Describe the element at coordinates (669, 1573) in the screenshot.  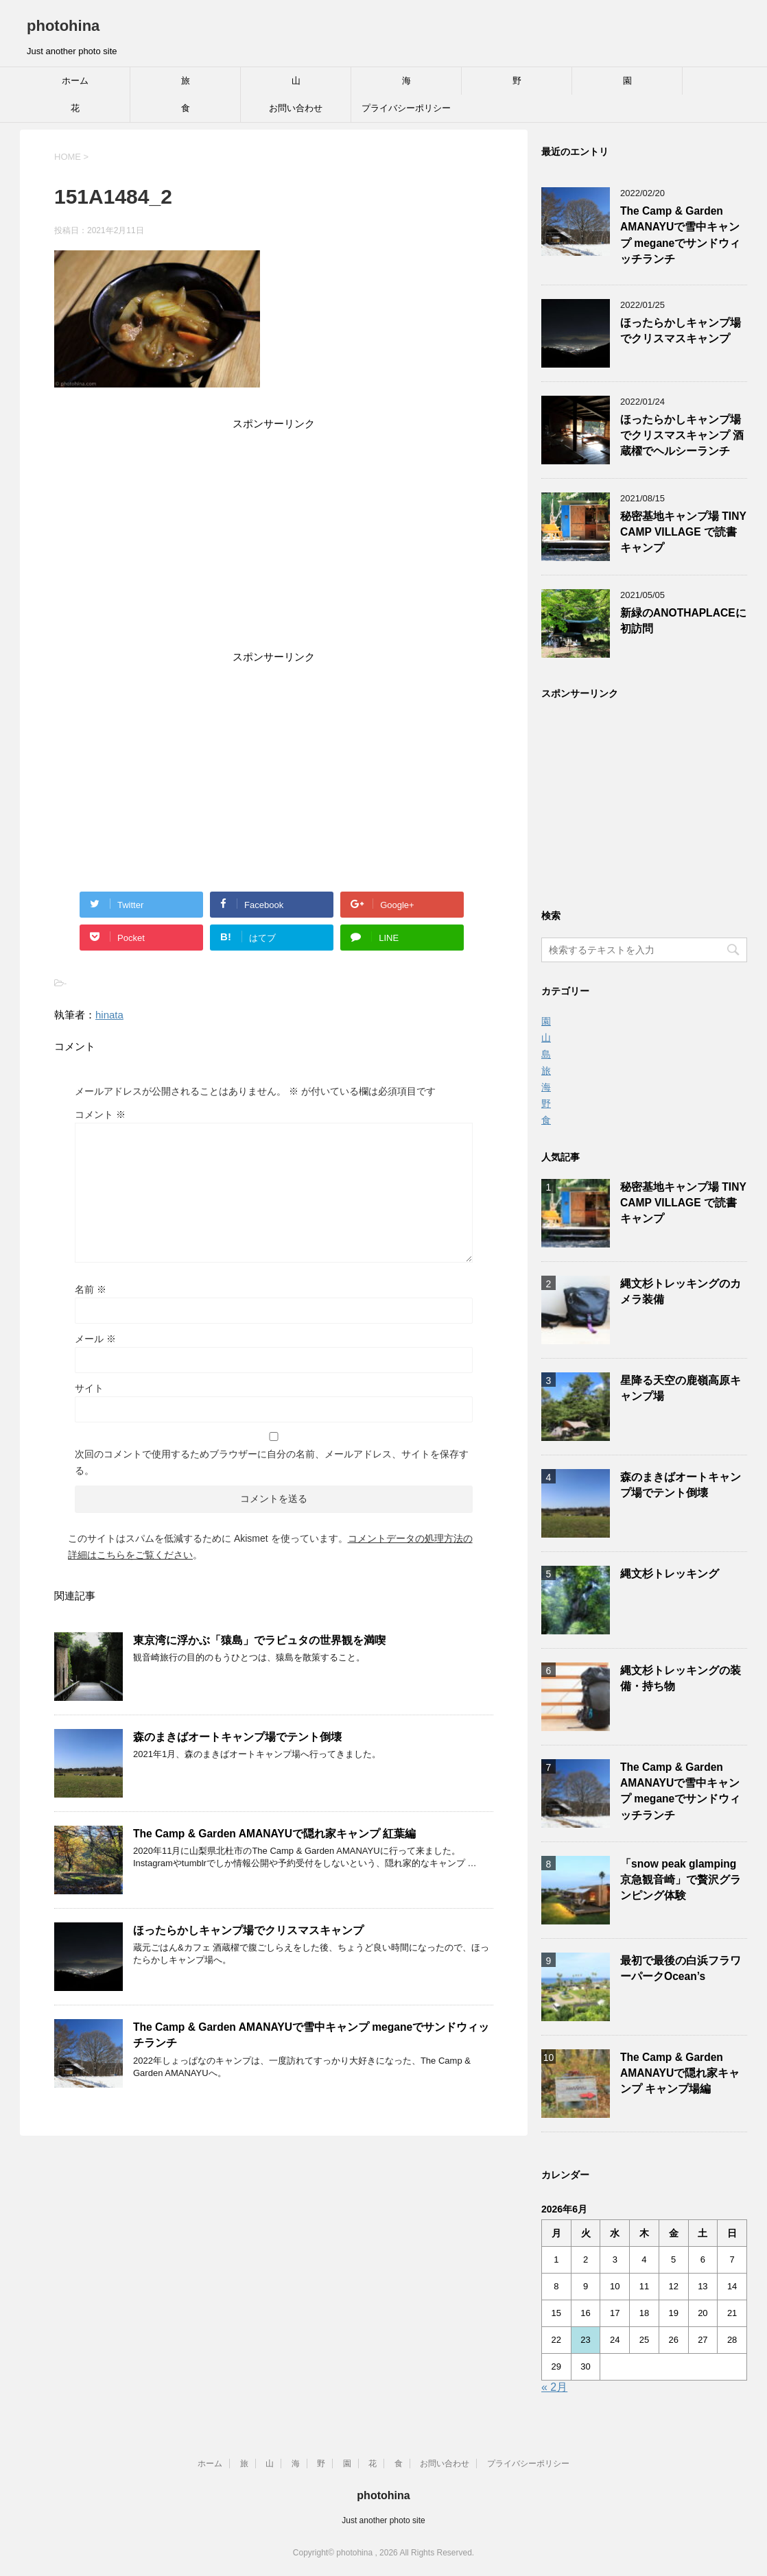
I see `縄文杉トレッキング` at that location.